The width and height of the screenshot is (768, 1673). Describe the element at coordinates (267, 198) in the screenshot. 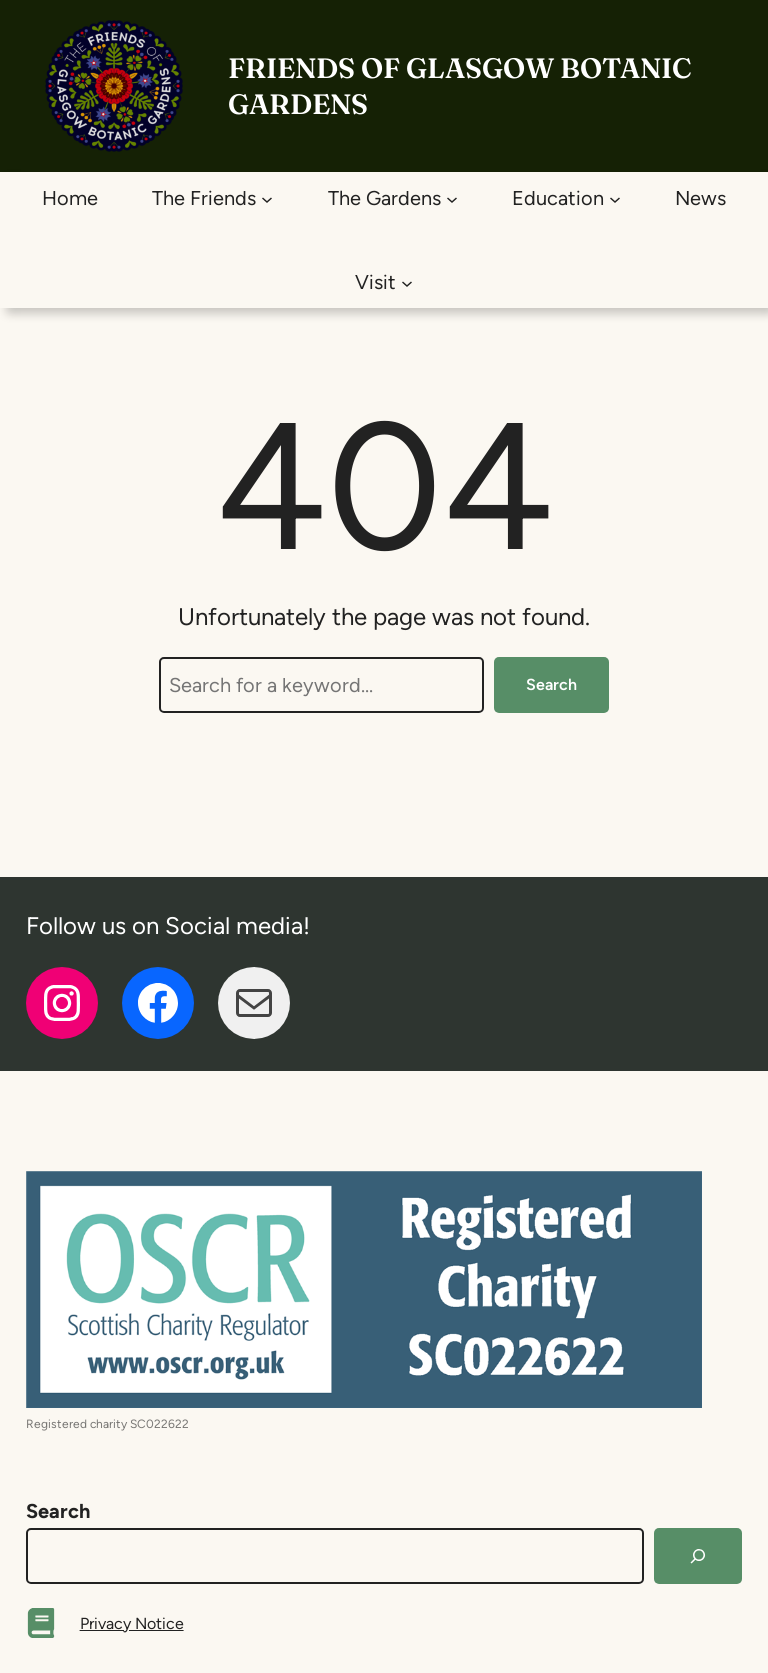

I see `[The Friends submenu]` at that location.